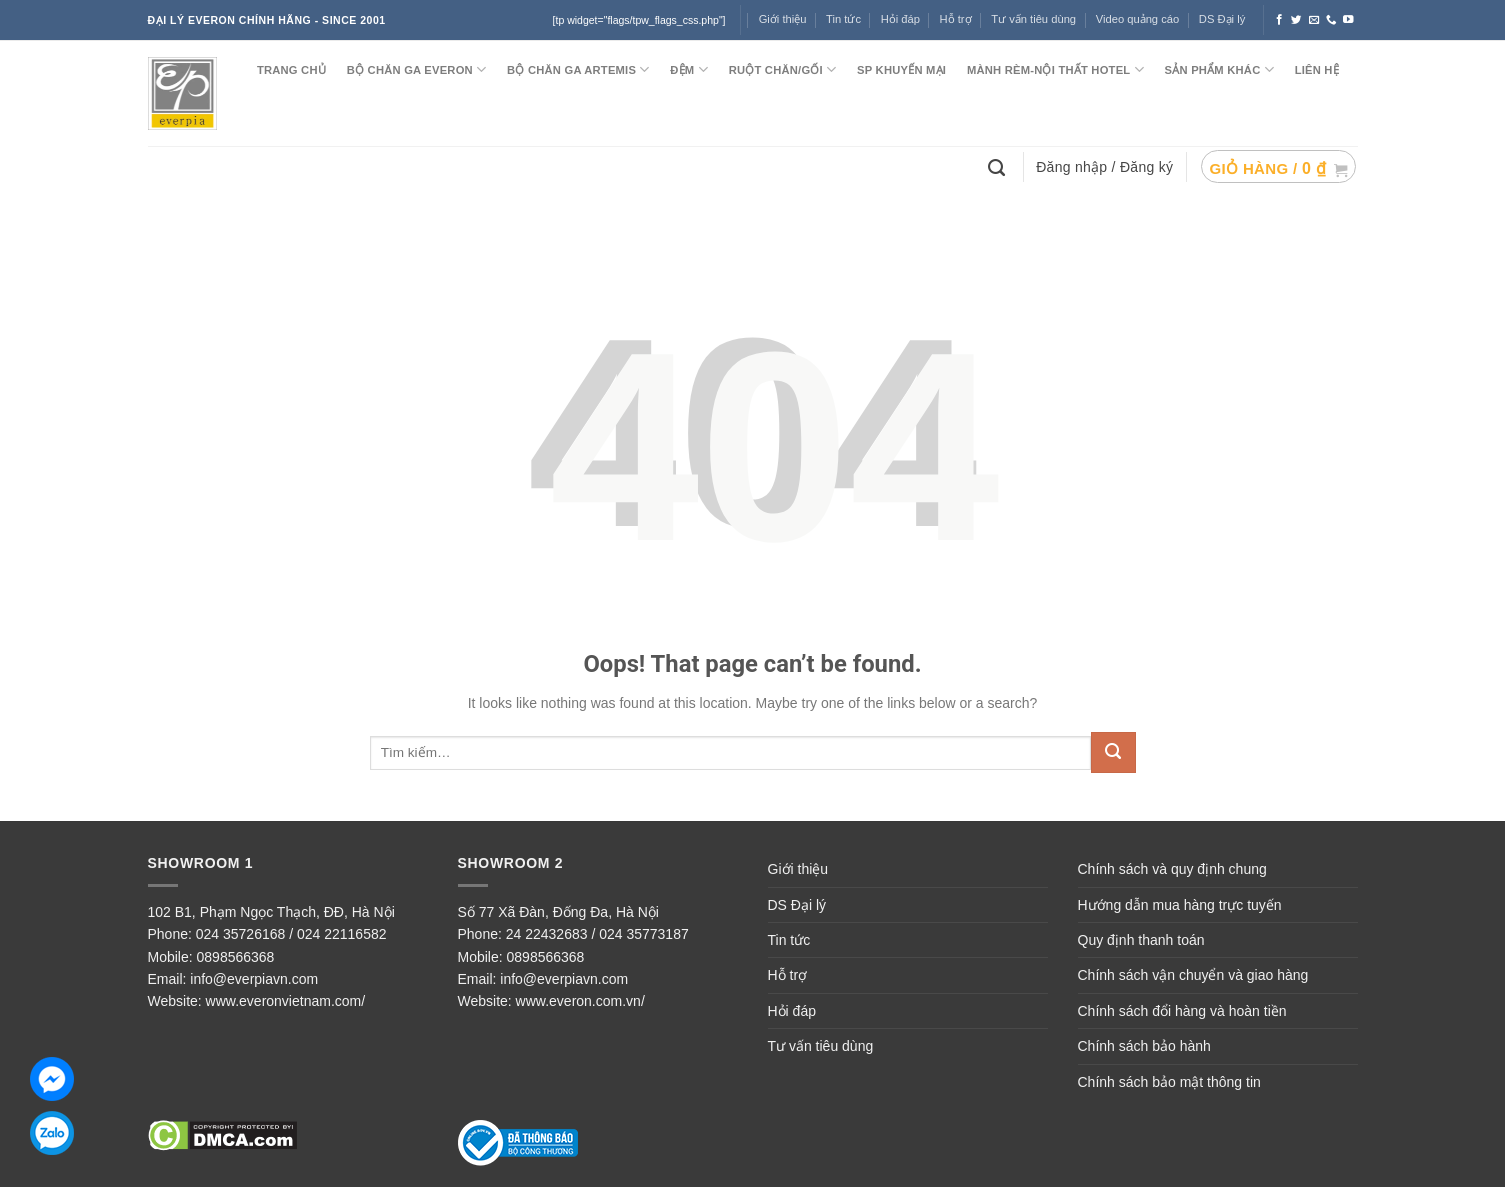 The height and width of the screenshot is (1187, 1505). What do you see at coordinates (999, 166) in the screenshot?
I see `[Tìm kiếm]` at bounding box center [999, 166].